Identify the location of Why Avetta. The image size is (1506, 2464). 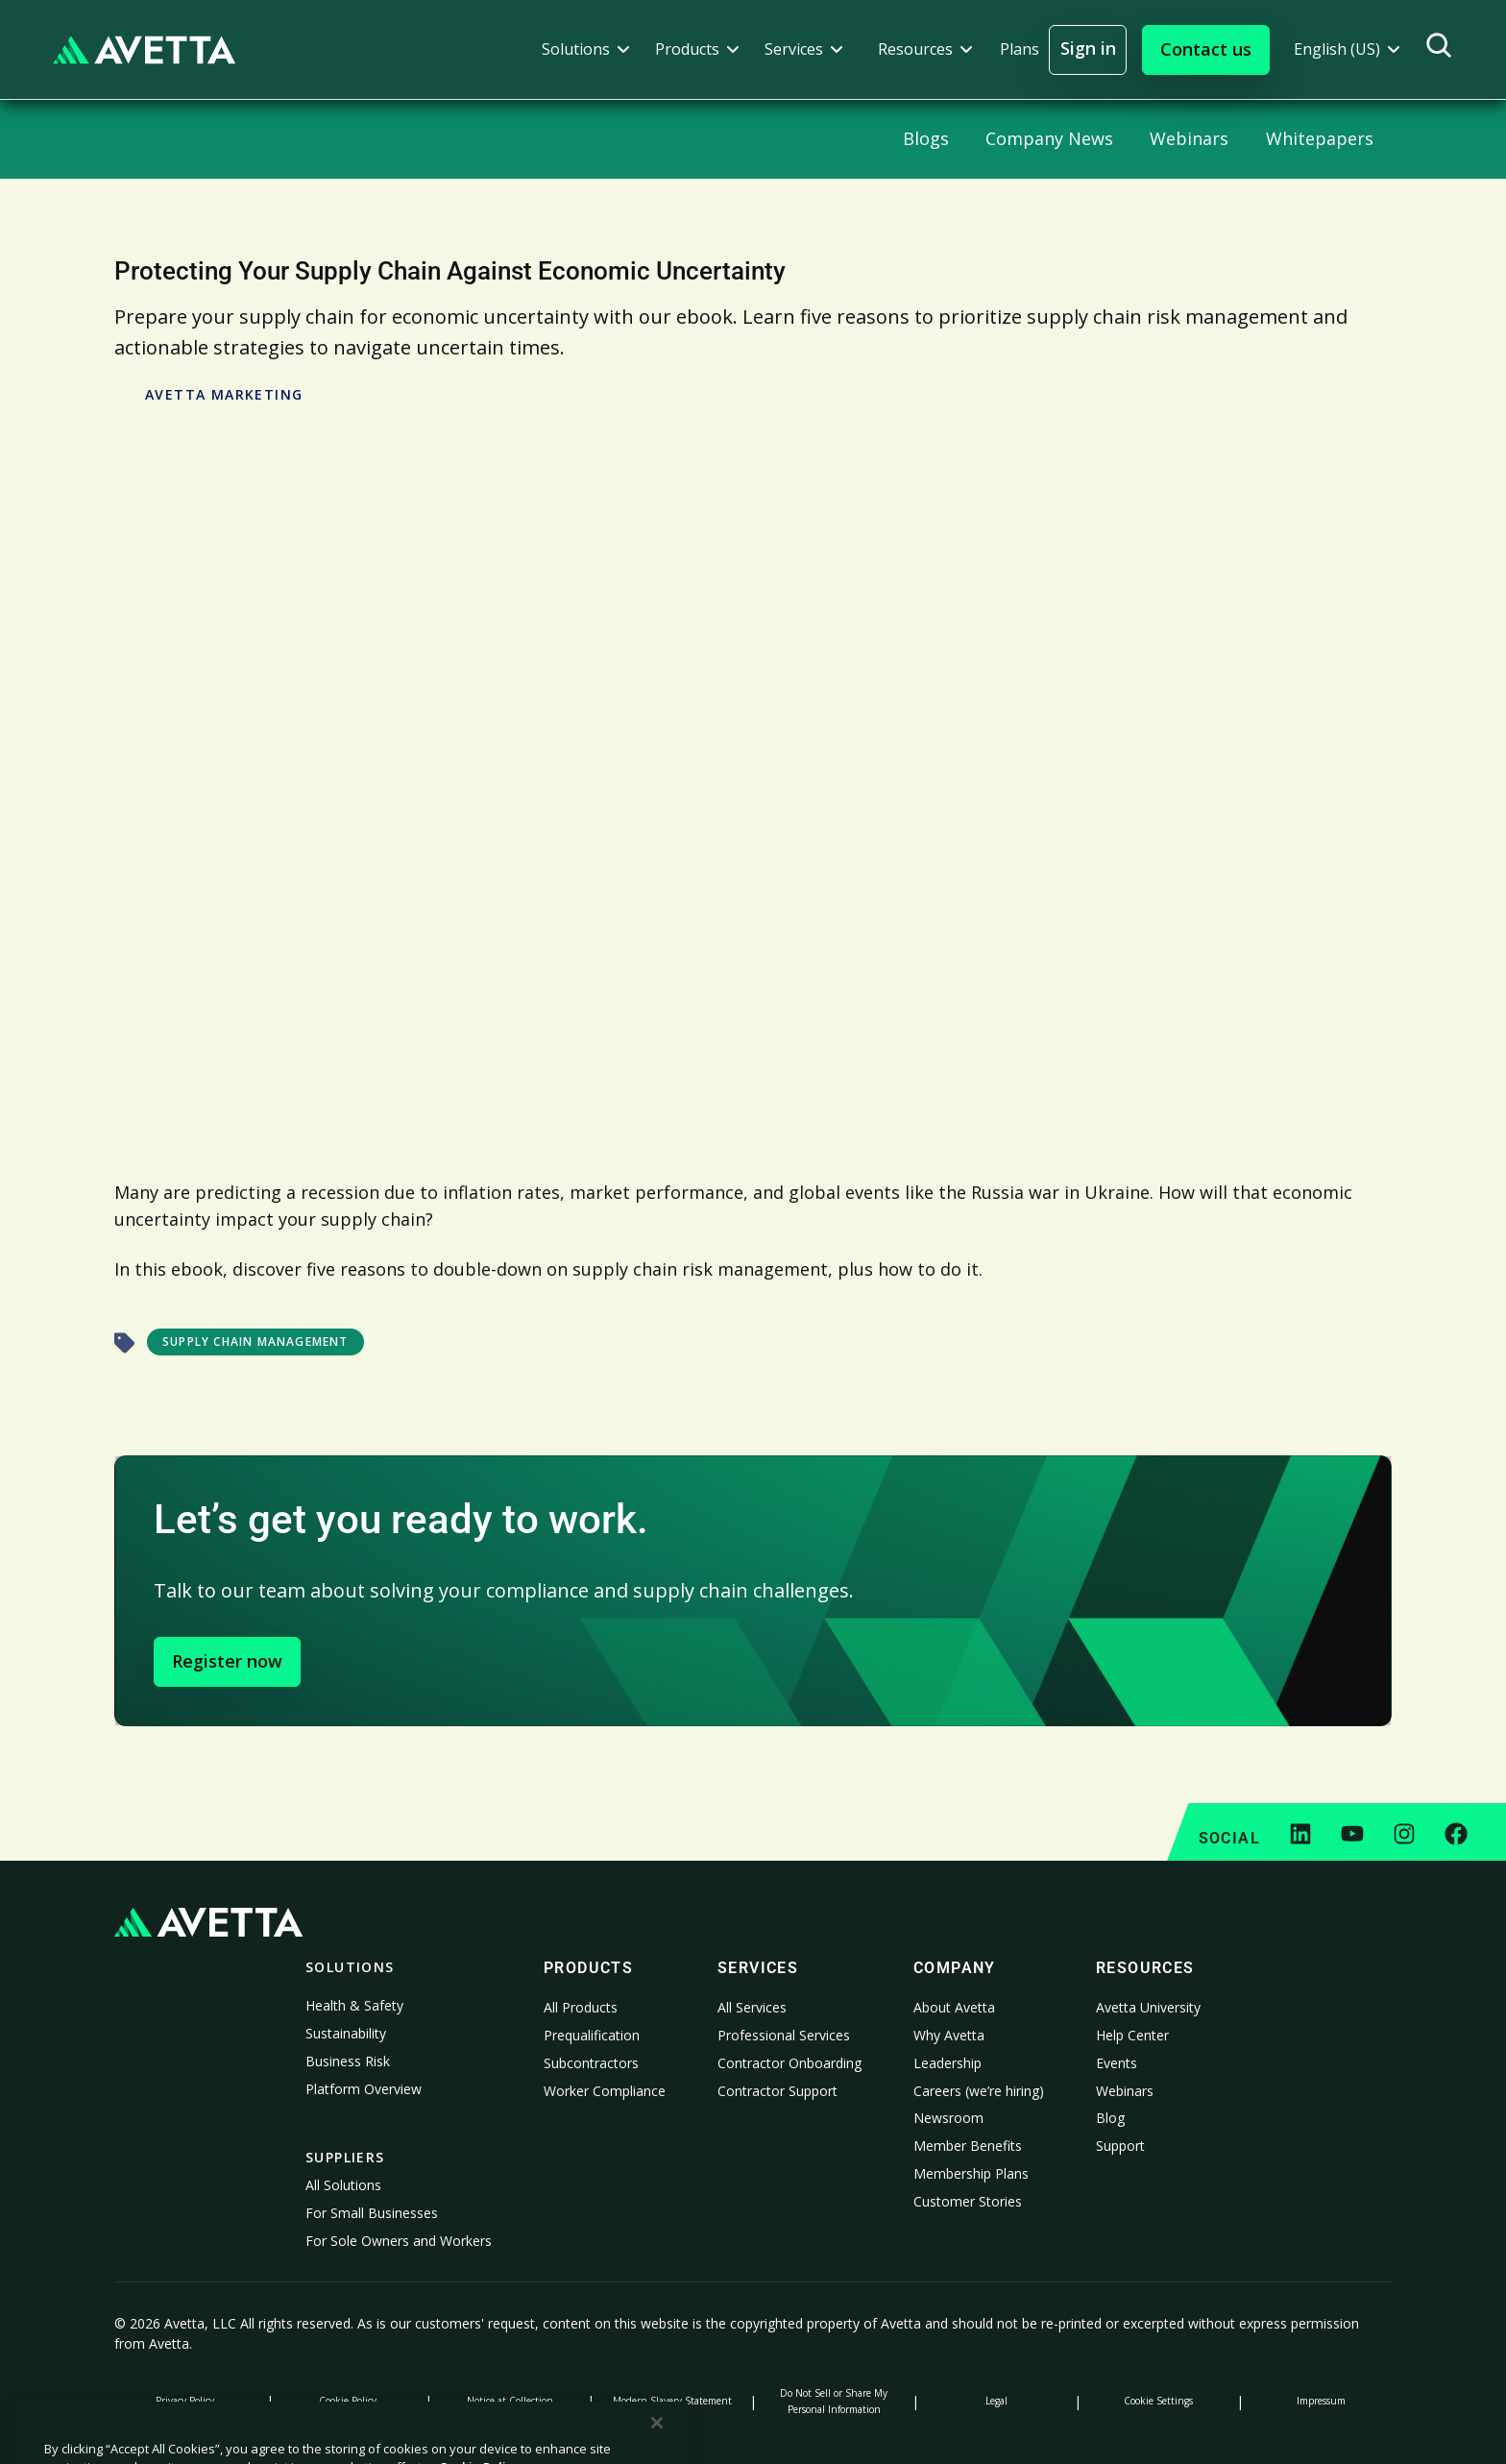
(948, 2035).